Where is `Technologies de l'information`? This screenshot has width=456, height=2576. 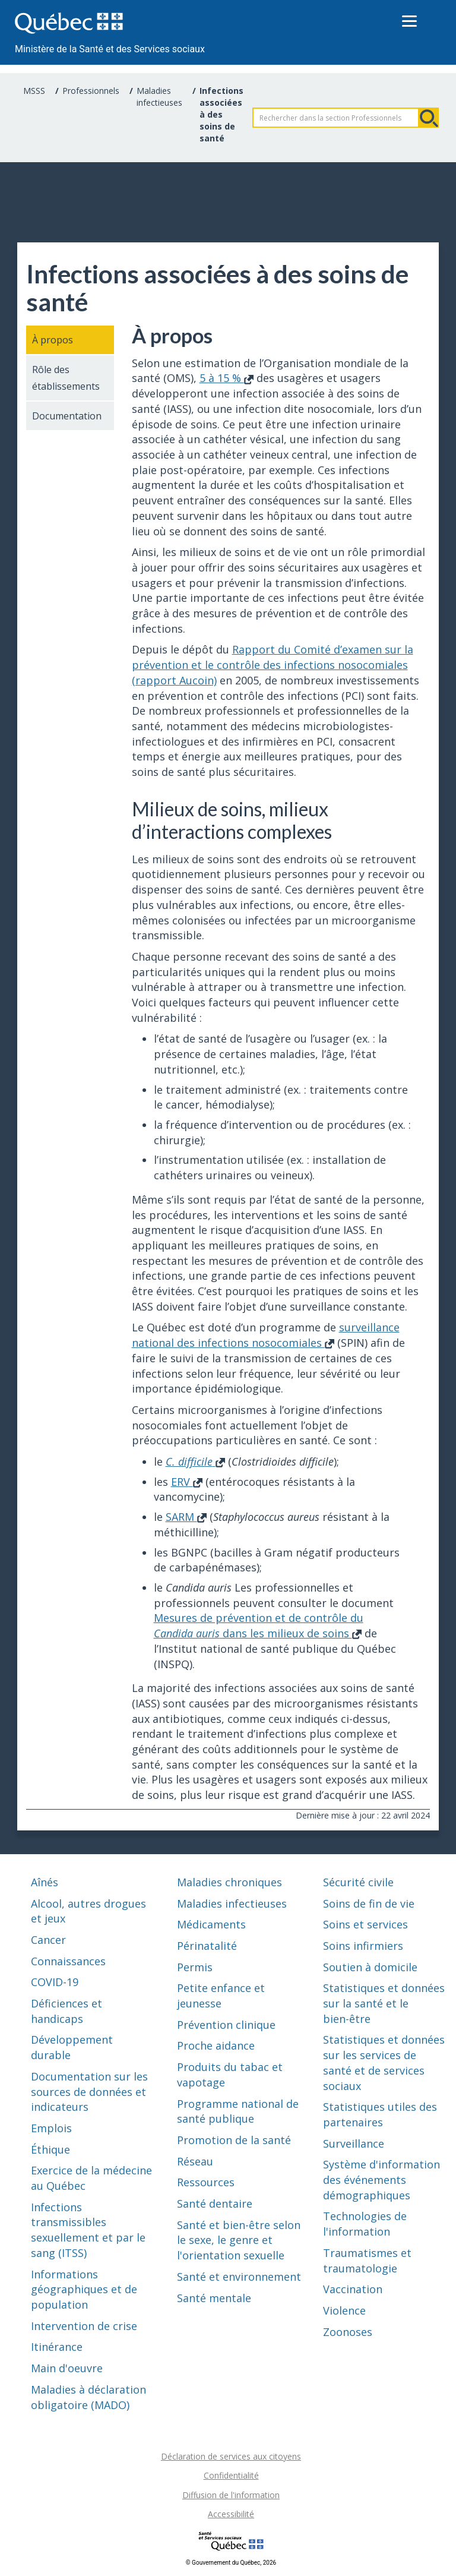
Technologies de l'information is located at coordinates (365, 2224).